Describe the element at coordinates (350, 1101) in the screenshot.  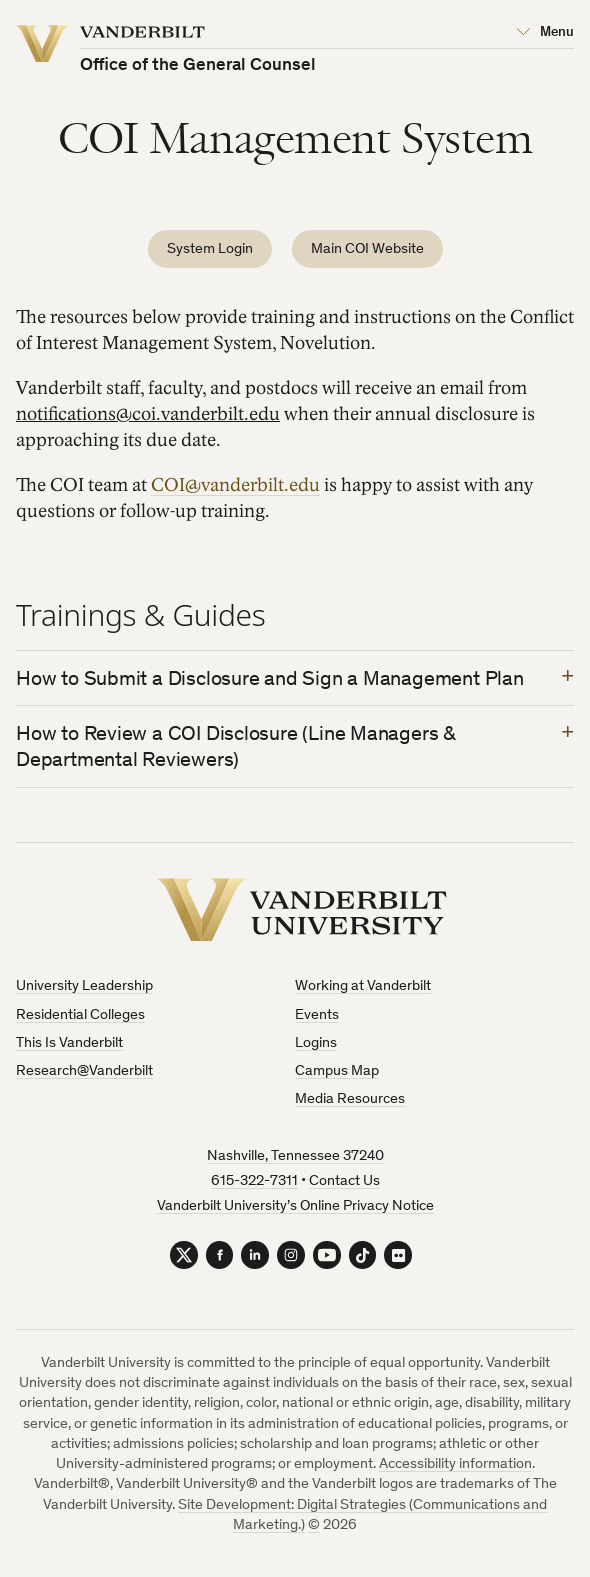
I see `Media Resources` at that location.